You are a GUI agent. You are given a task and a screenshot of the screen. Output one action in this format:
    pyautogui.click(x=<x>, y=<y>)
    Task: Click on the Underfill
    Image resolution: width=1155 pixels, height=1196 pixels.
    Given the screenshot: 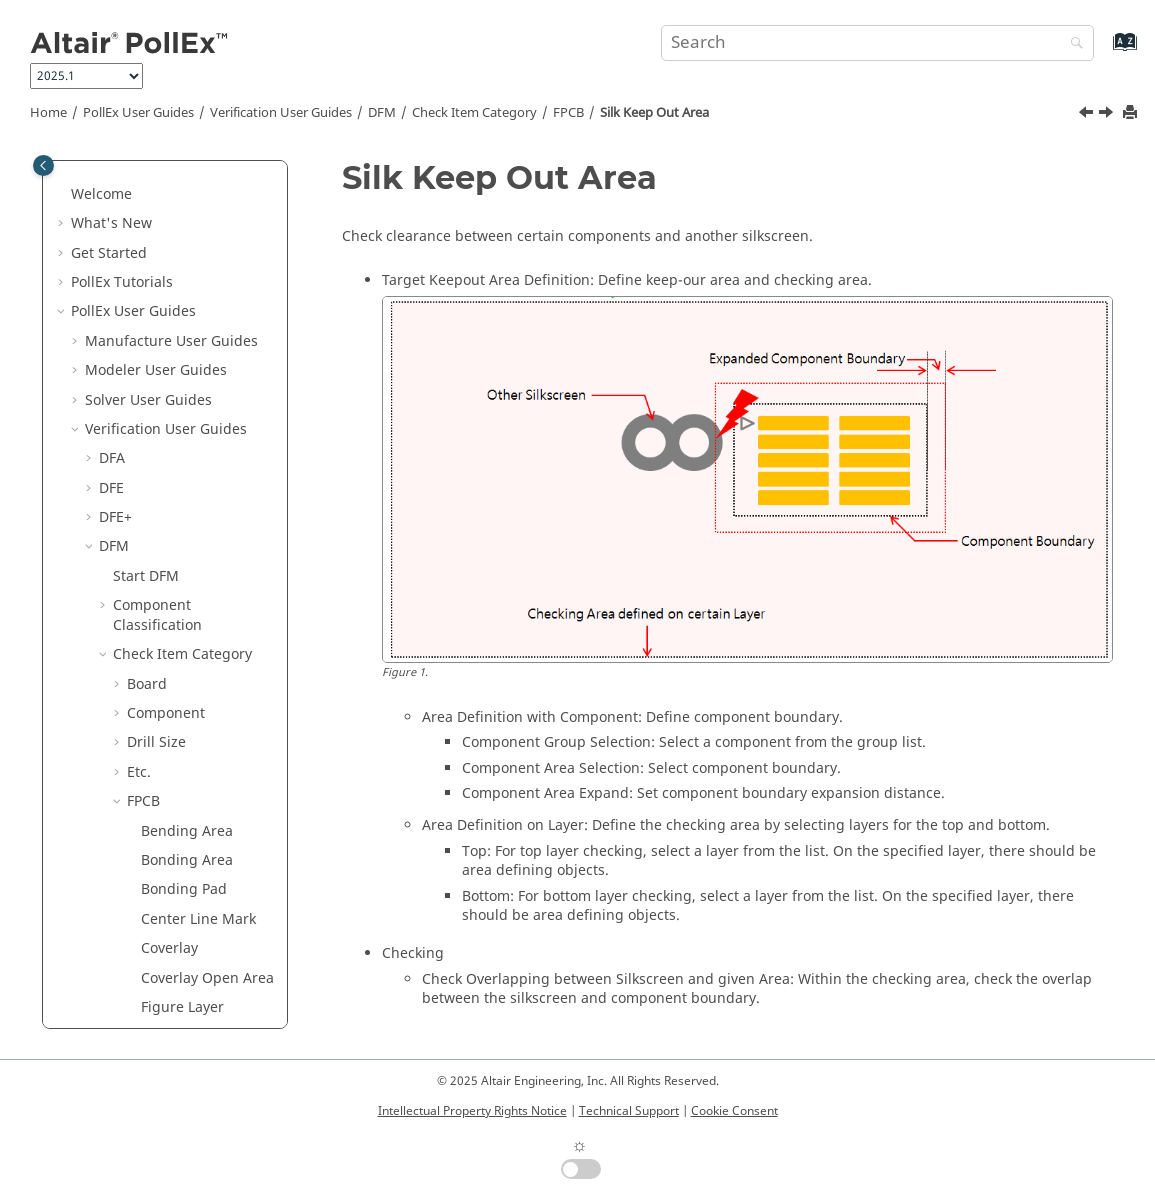 What is the action you would take?
    pyautogui.click(x=156, y=839)
    